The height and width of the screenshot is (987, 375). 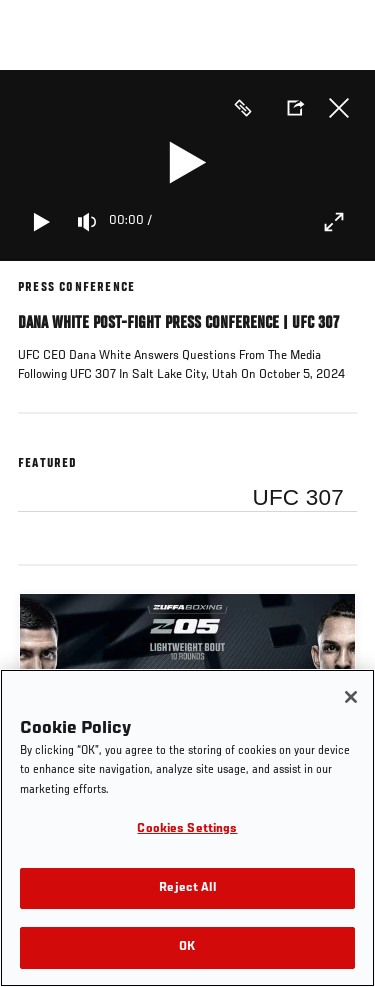 What do you see at coordinates (351, 697) in the screenshot?
I see `[Close]` at bounding box center [351, 697].